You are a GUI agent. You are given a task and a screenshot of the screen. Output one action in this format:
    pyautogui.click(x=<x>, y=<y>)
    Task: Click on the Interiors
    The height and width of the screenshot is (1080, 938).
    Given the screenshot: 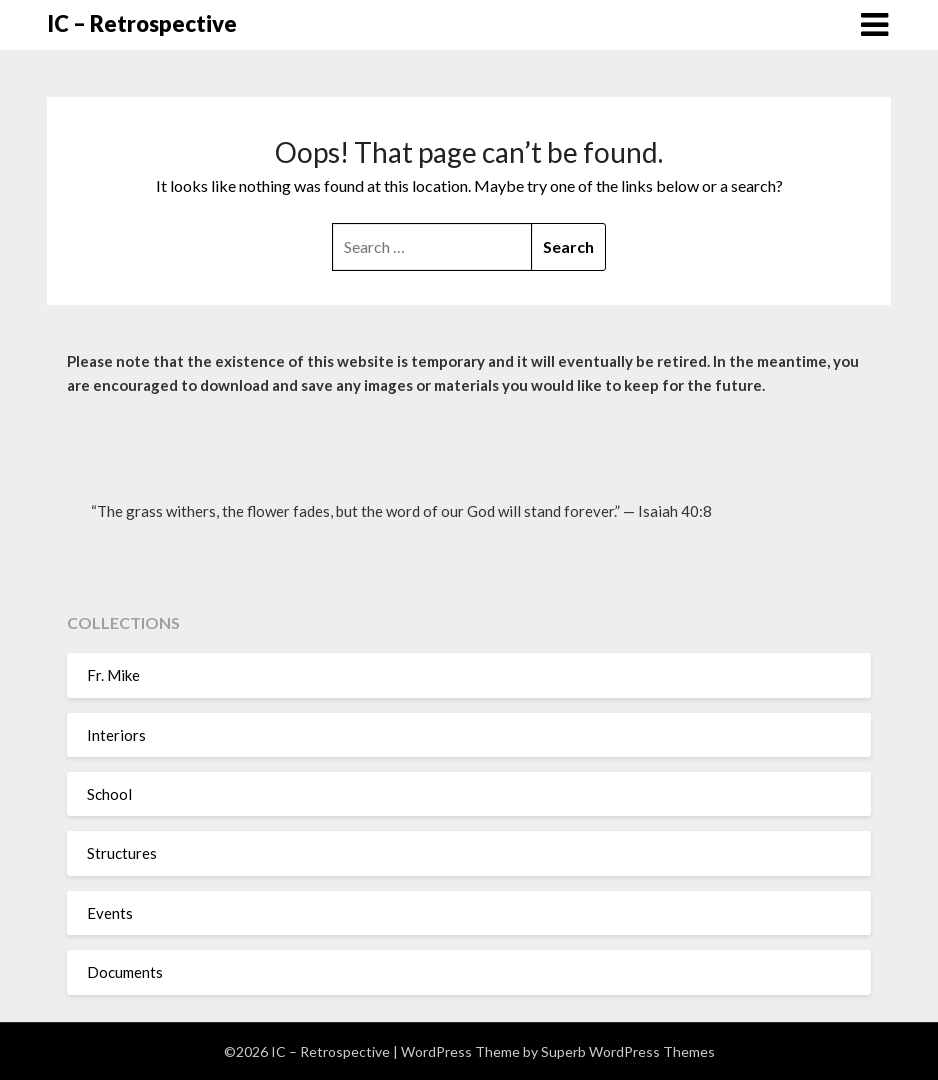 What is the action you would take?
    pyautogui.click(x=116, y=735)
    